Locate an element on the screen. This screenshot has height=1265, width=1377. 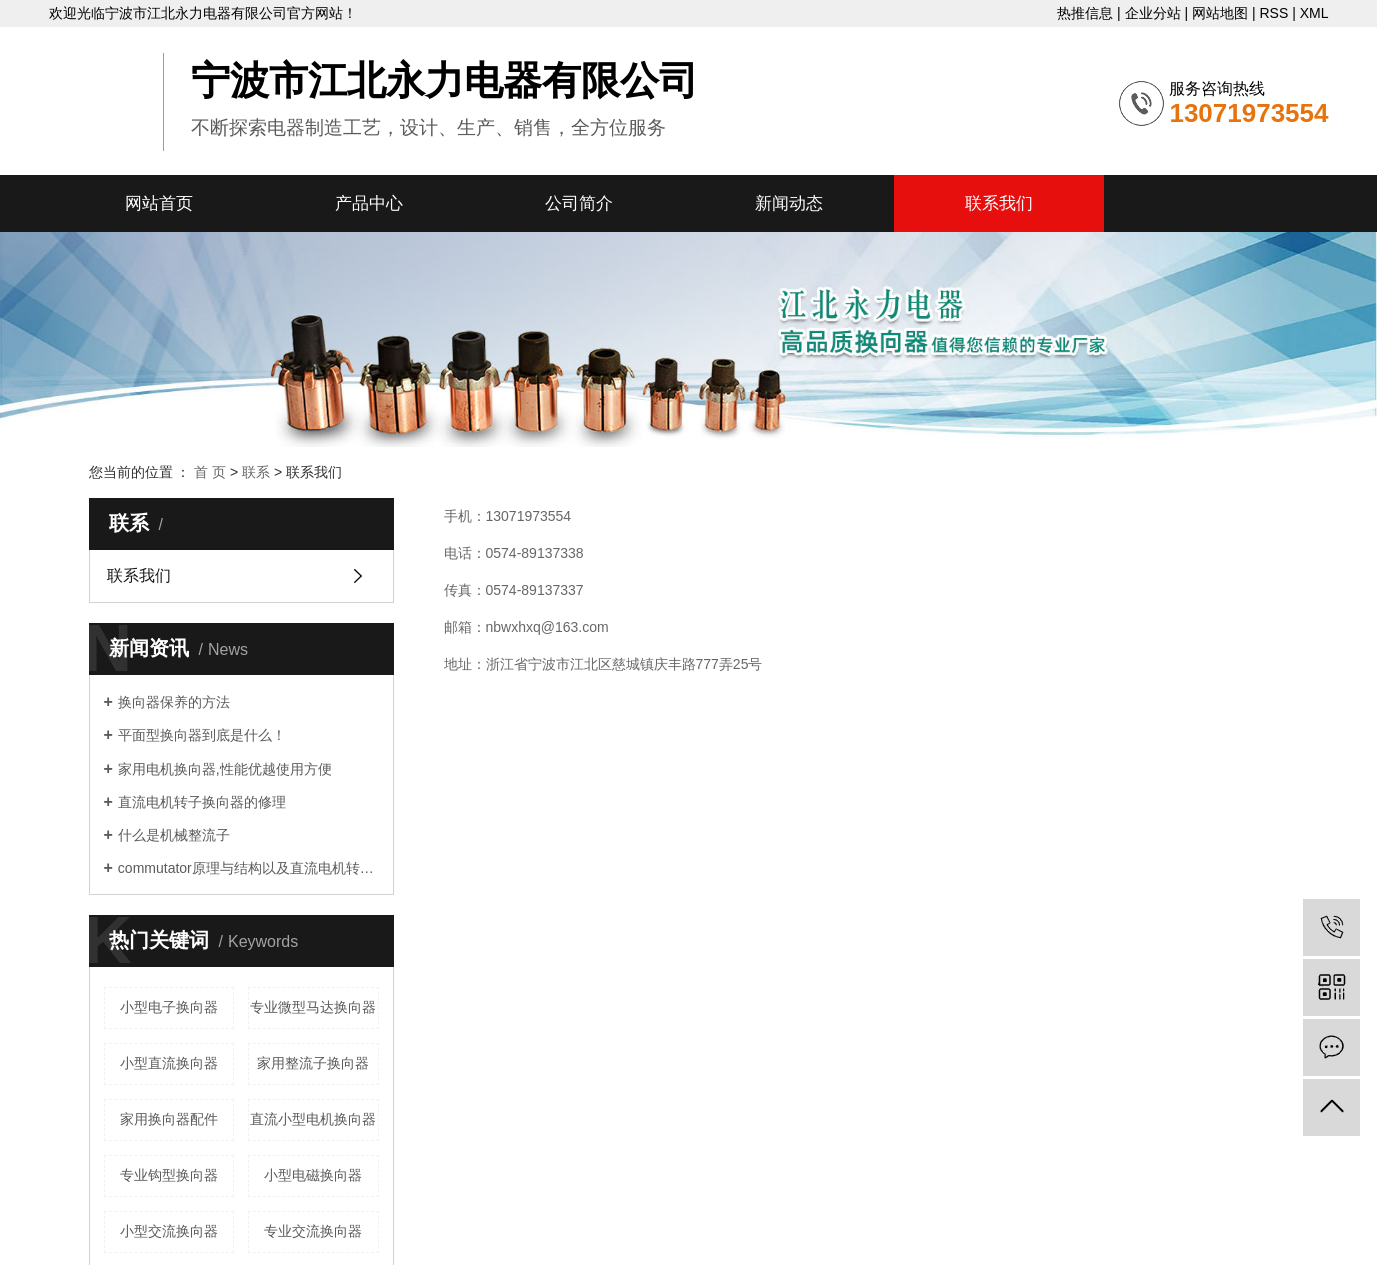
commutator原理与结构以及直流电机转子commutator的修理 is located at coordinates (248, 868).